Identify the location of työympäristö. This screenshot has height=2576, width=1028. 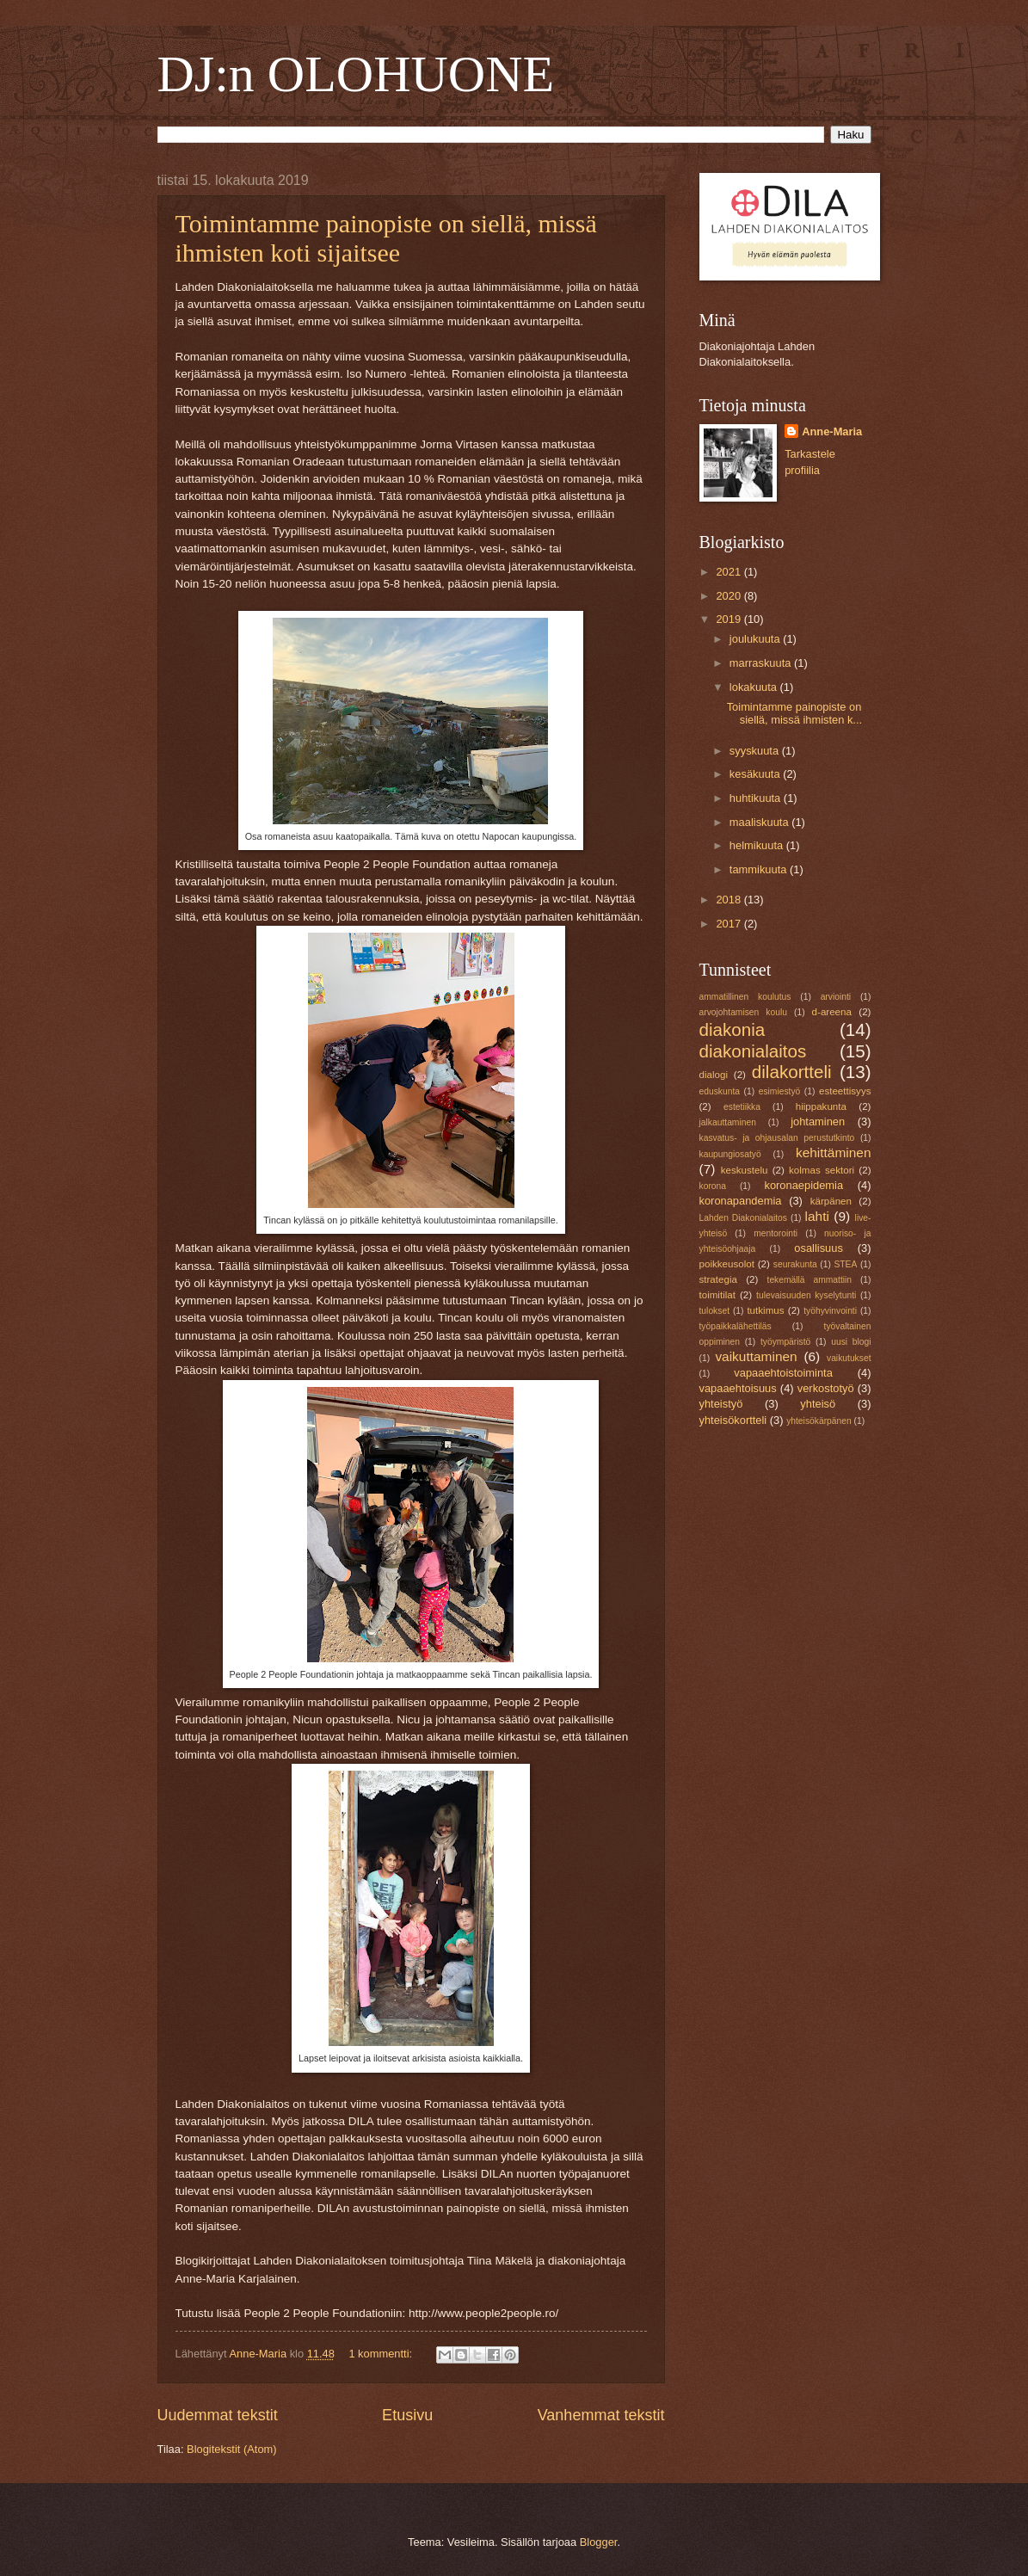
(785, 1342).